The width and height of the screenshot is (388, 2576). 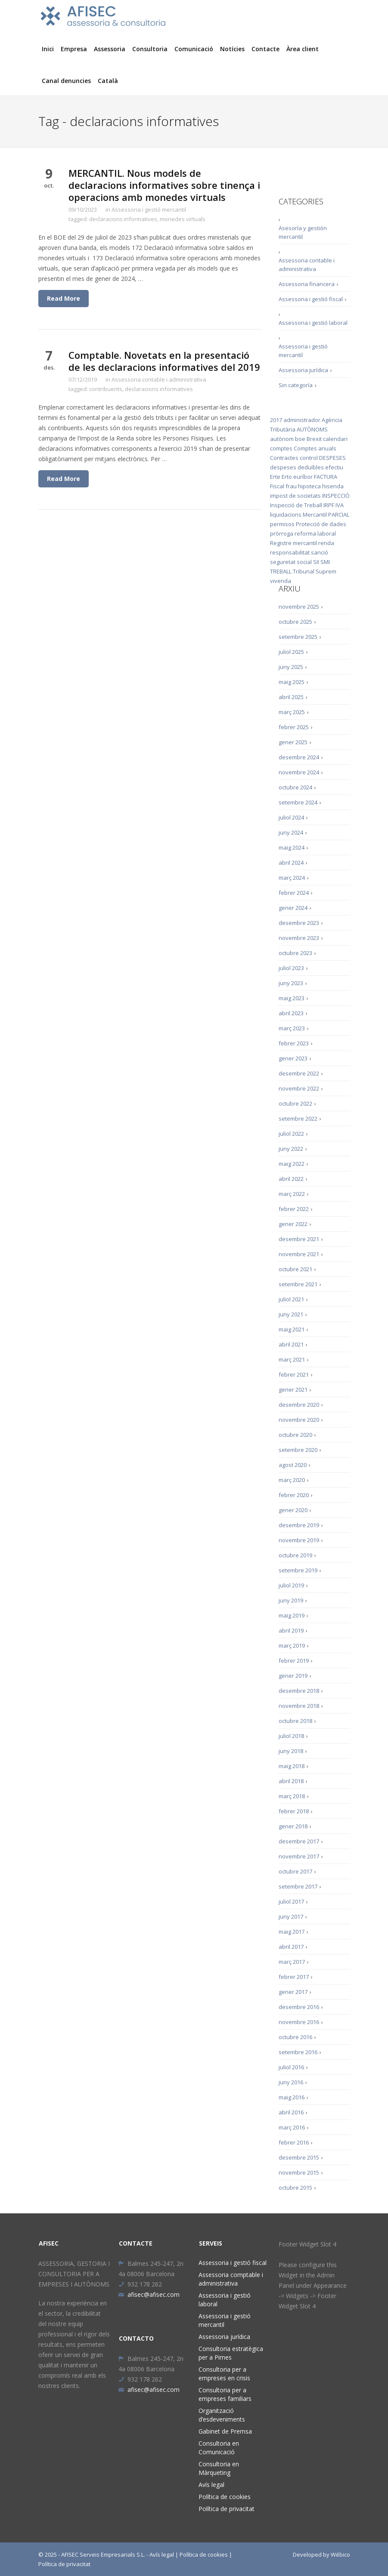 I want to click on abril 2024, so click(x=291, y=862).